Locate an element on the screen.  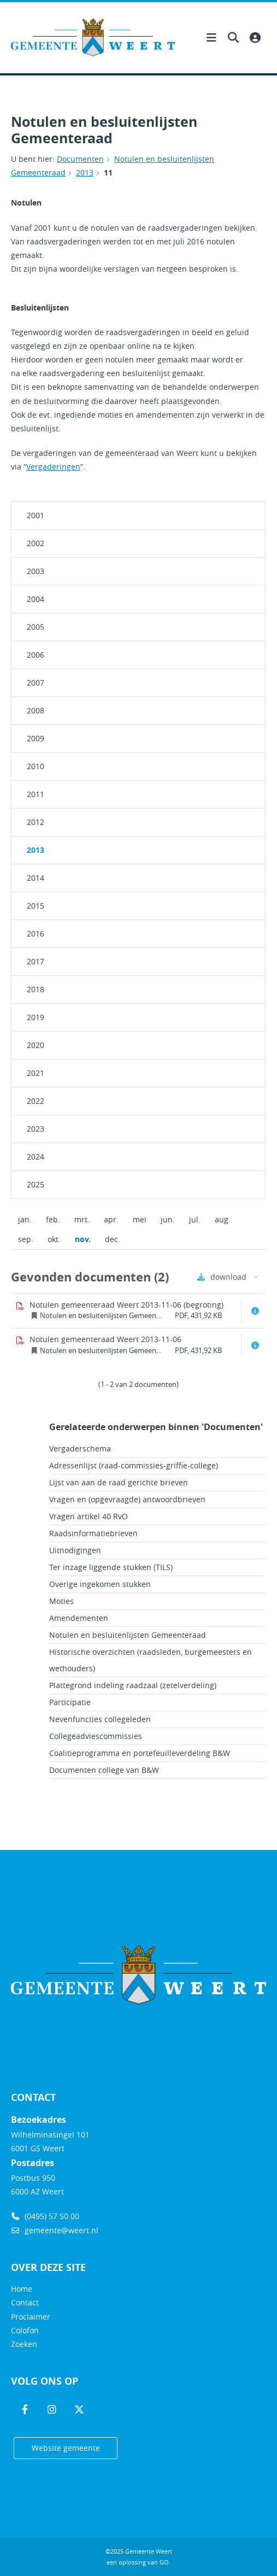
gemeente@weert.nl is located at coordinates (54, 2230).